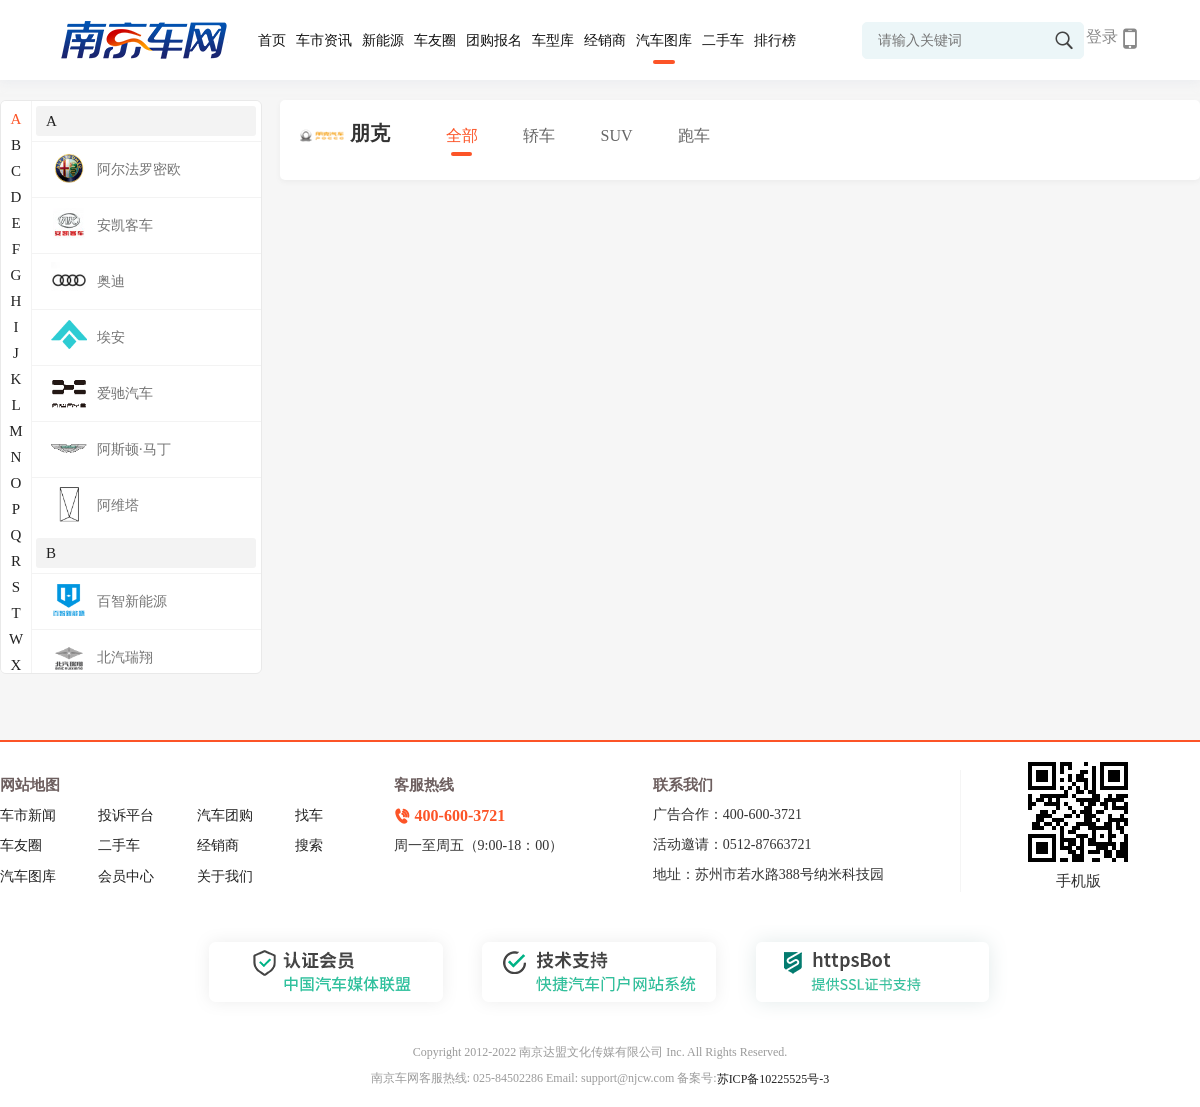 Image resolution: width=1200 pixels, height=1107 pixels. What do you see at coordinates (435, 40) in the screenshot?
I see `车友圈` at bounding box center [435, 40].